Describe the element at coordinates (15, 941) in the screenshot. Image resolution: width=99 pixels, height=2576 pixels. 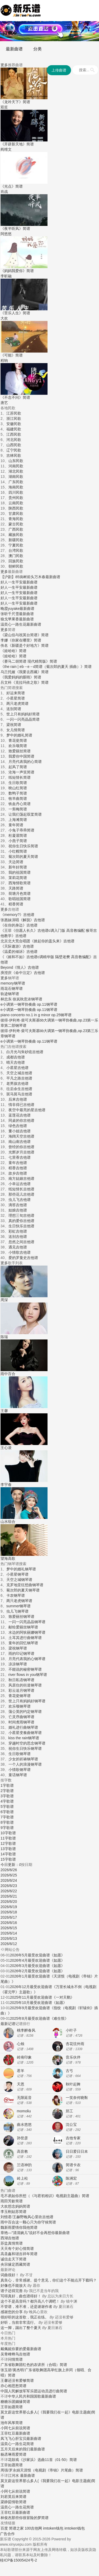
I see `北京北大荒合唱团` at that location.